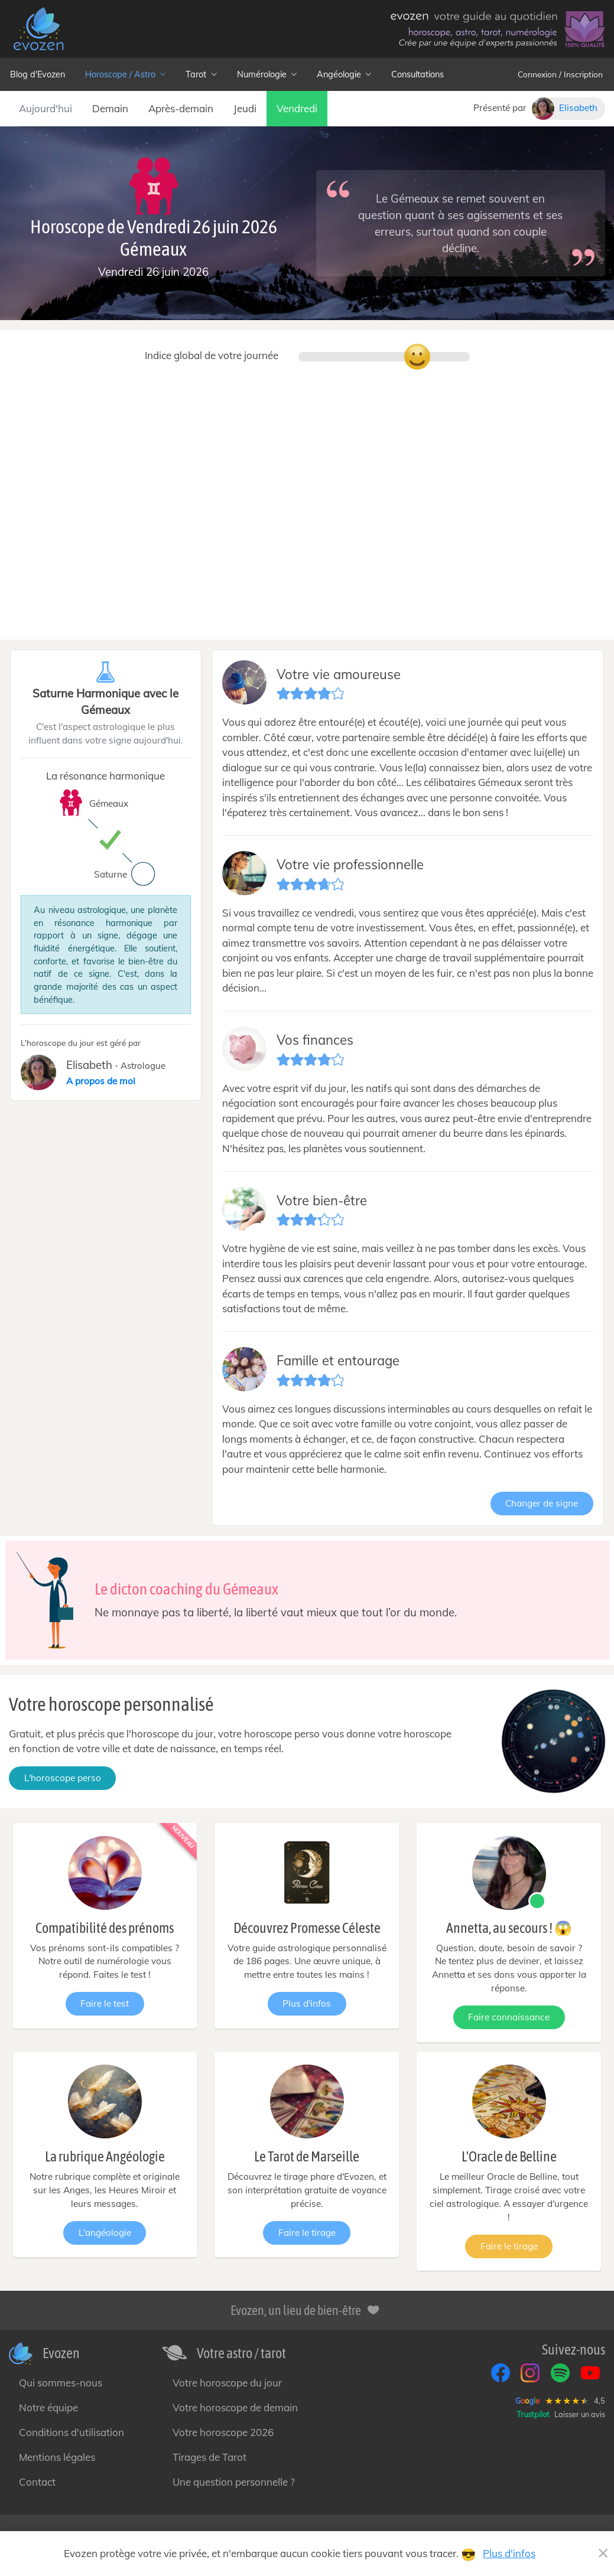 The height and width of the screenshot is (2576, 614). Describe the element at coordinates (306, 2003) in the screenshot. I see `Plus d'infos` at that location.